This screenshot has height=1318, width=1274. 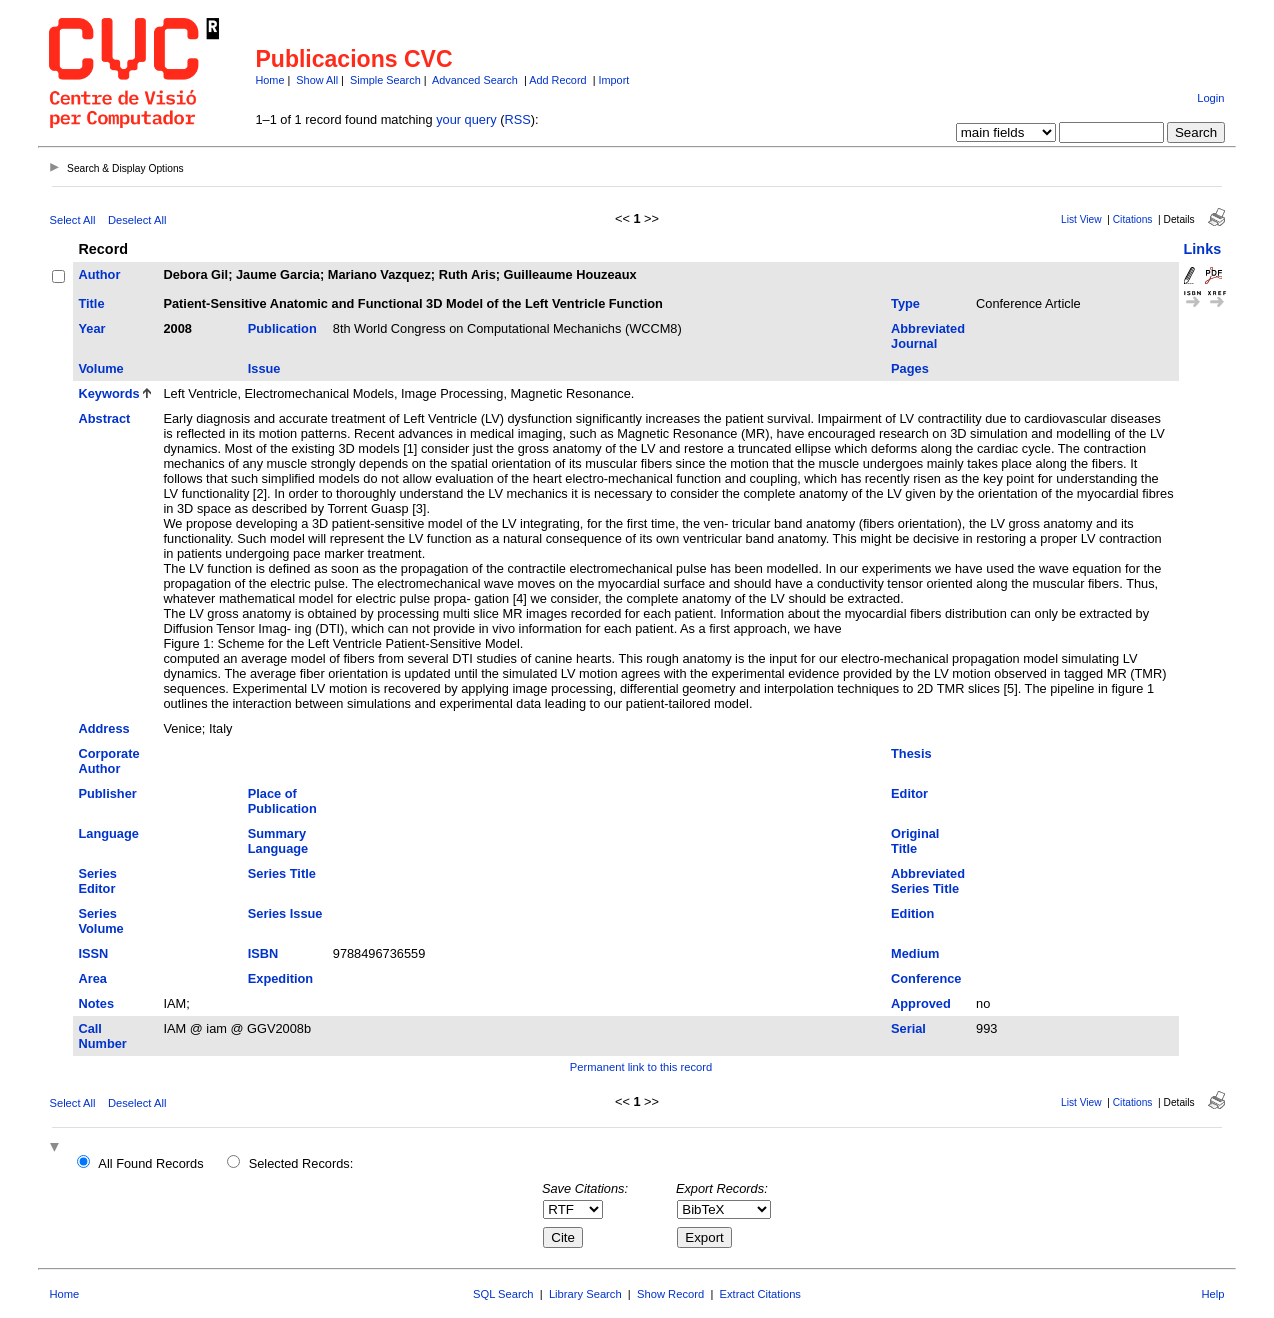 What do you see at coordinates (72, 220) in the screenshot?
I see `Select All` at bounding box center [72, 220].